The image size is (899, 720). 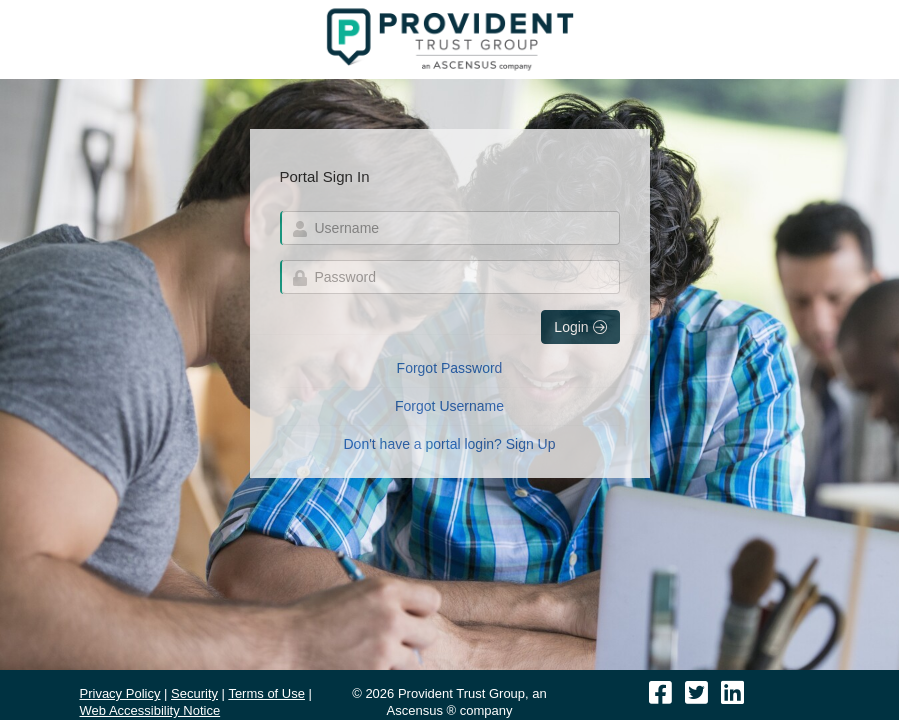 What do you see at coordinates (120, 693) in the screenshot?
I see `Privacy Policy` at bounding box center [120, 693].